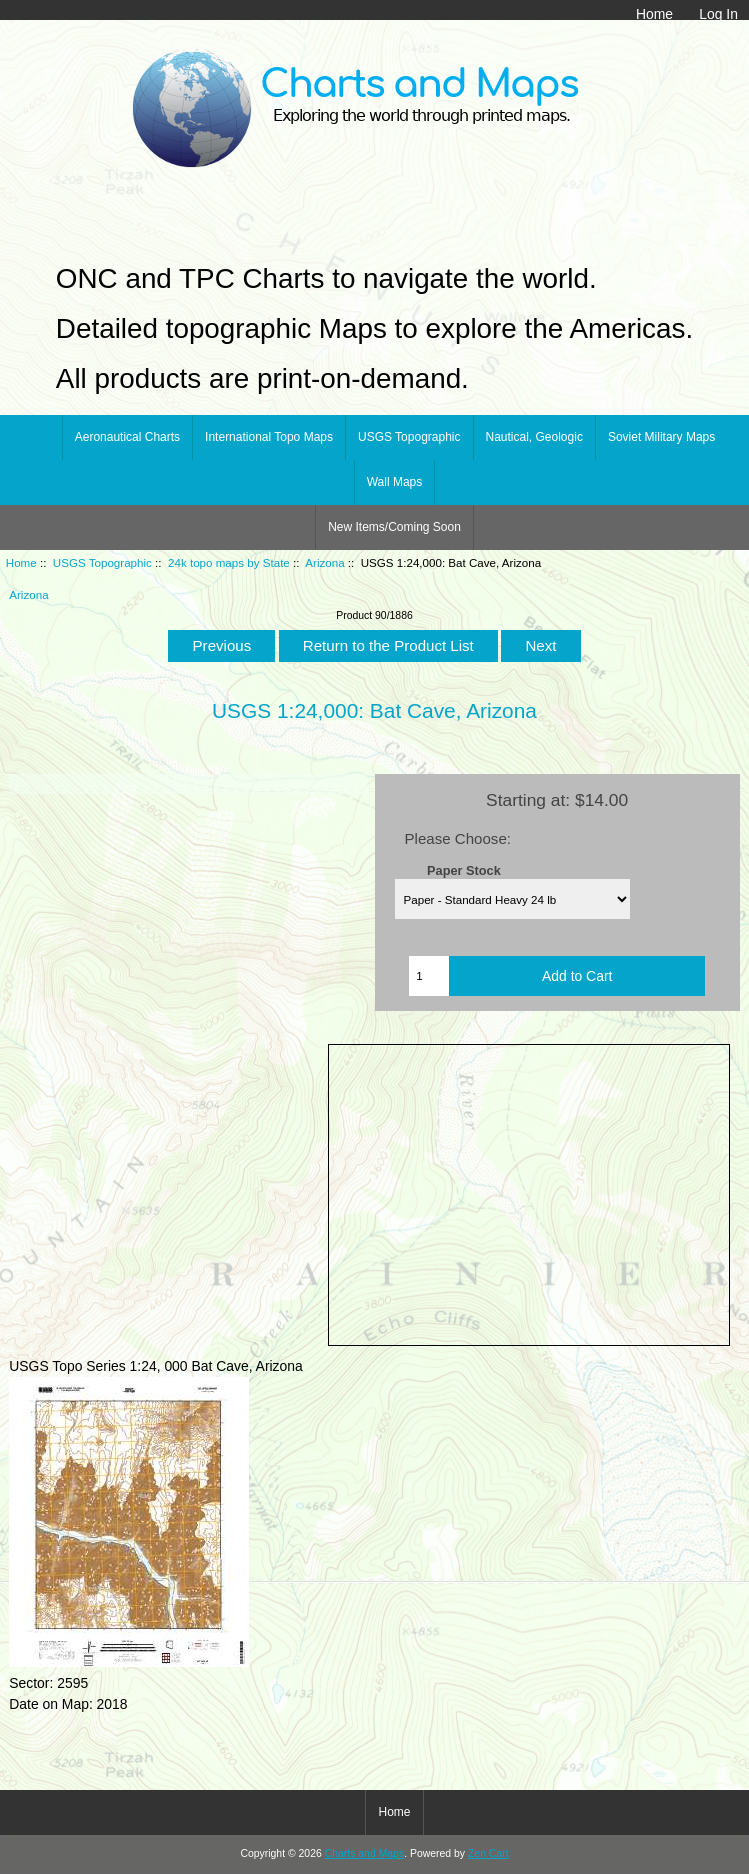  I want to click on Nautical, Geologic, so click(534, 437).